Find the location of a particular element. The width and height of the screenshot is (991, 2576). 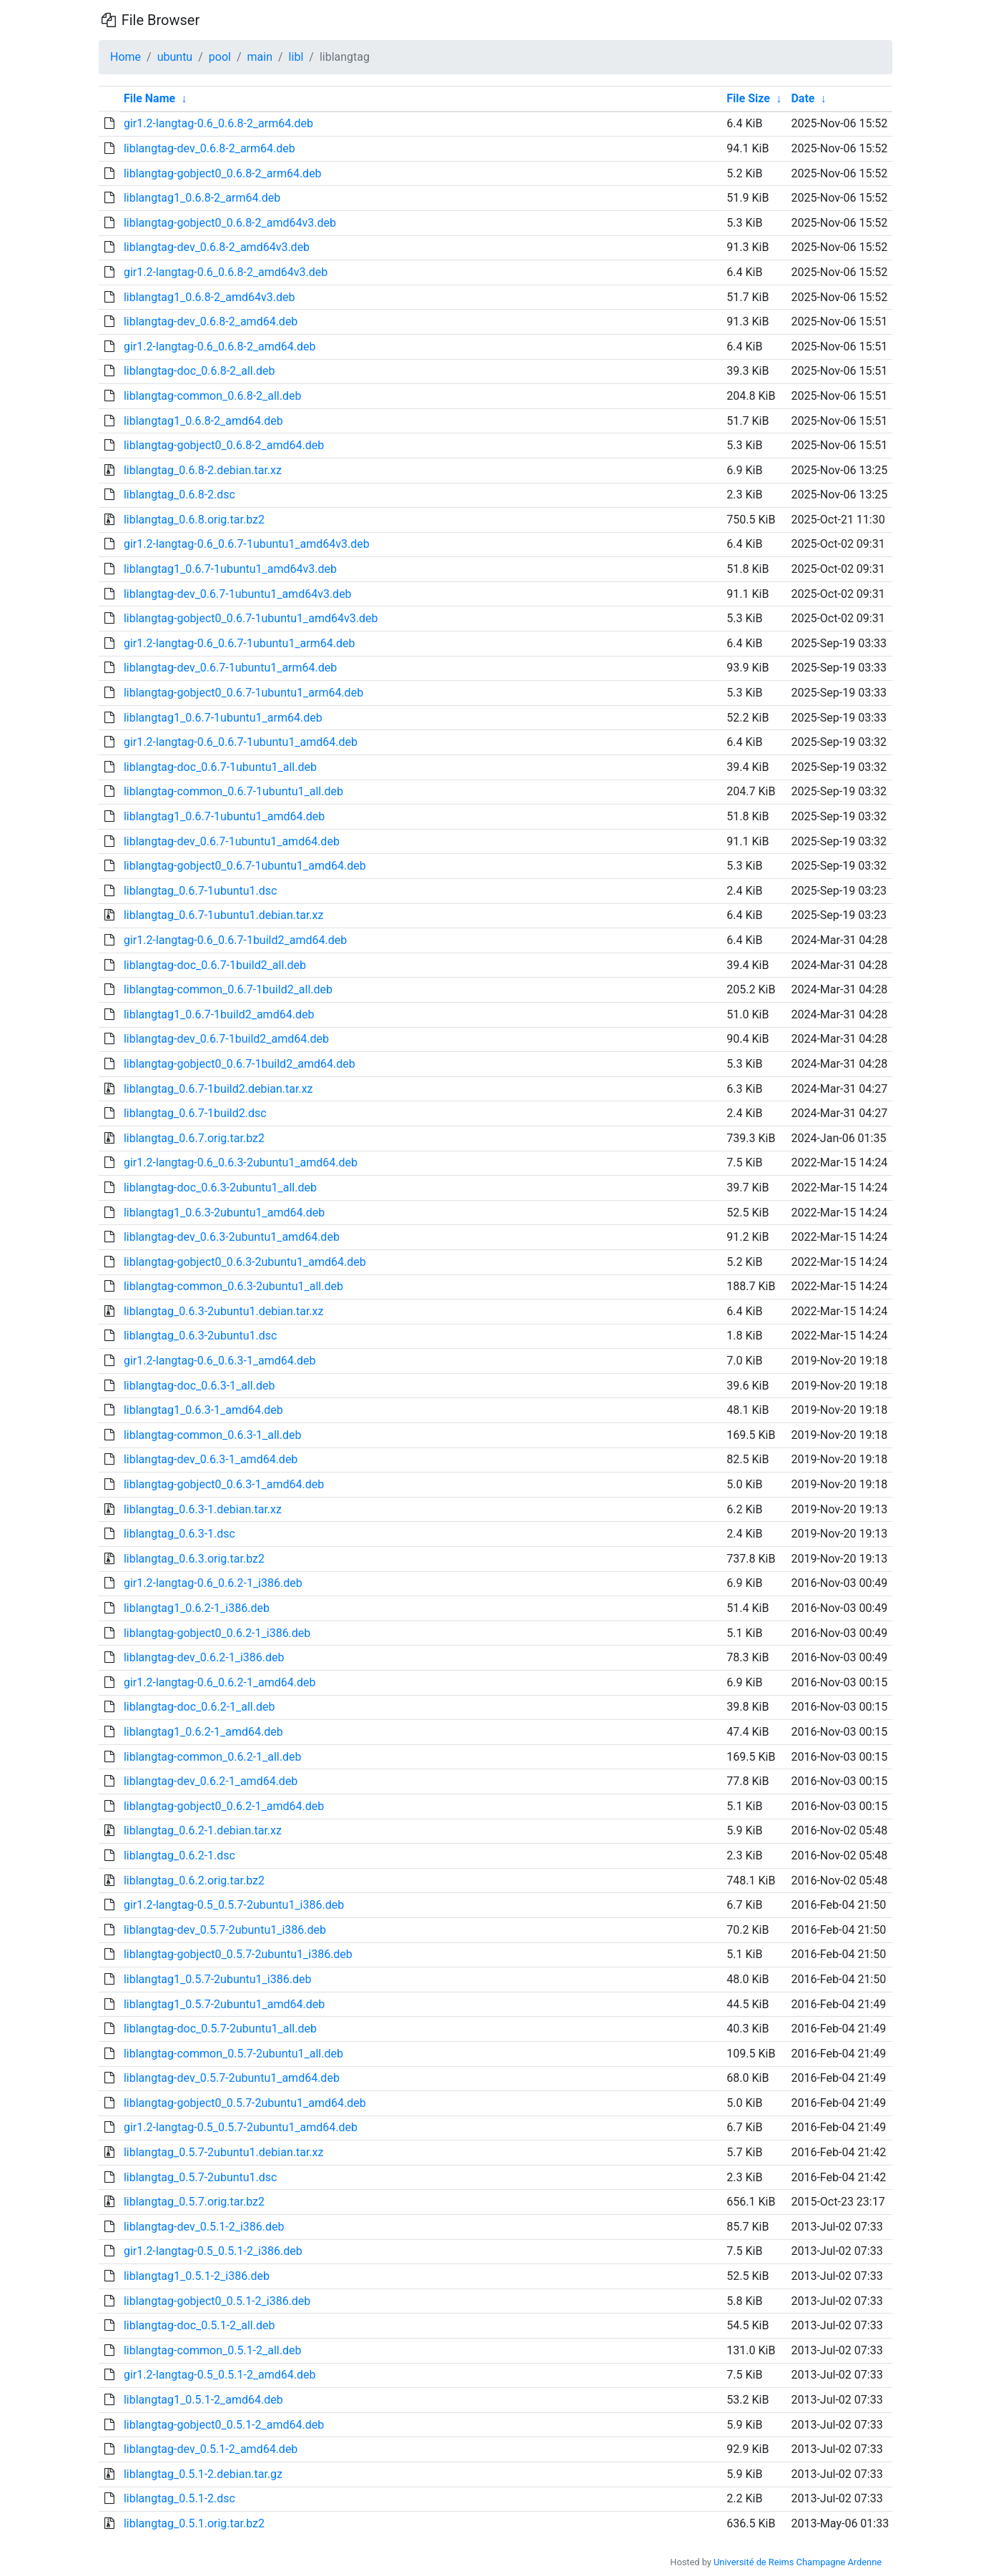

liblangtag1_0.6.2-1_amd64.deb is located at coordinates (203, 1732).